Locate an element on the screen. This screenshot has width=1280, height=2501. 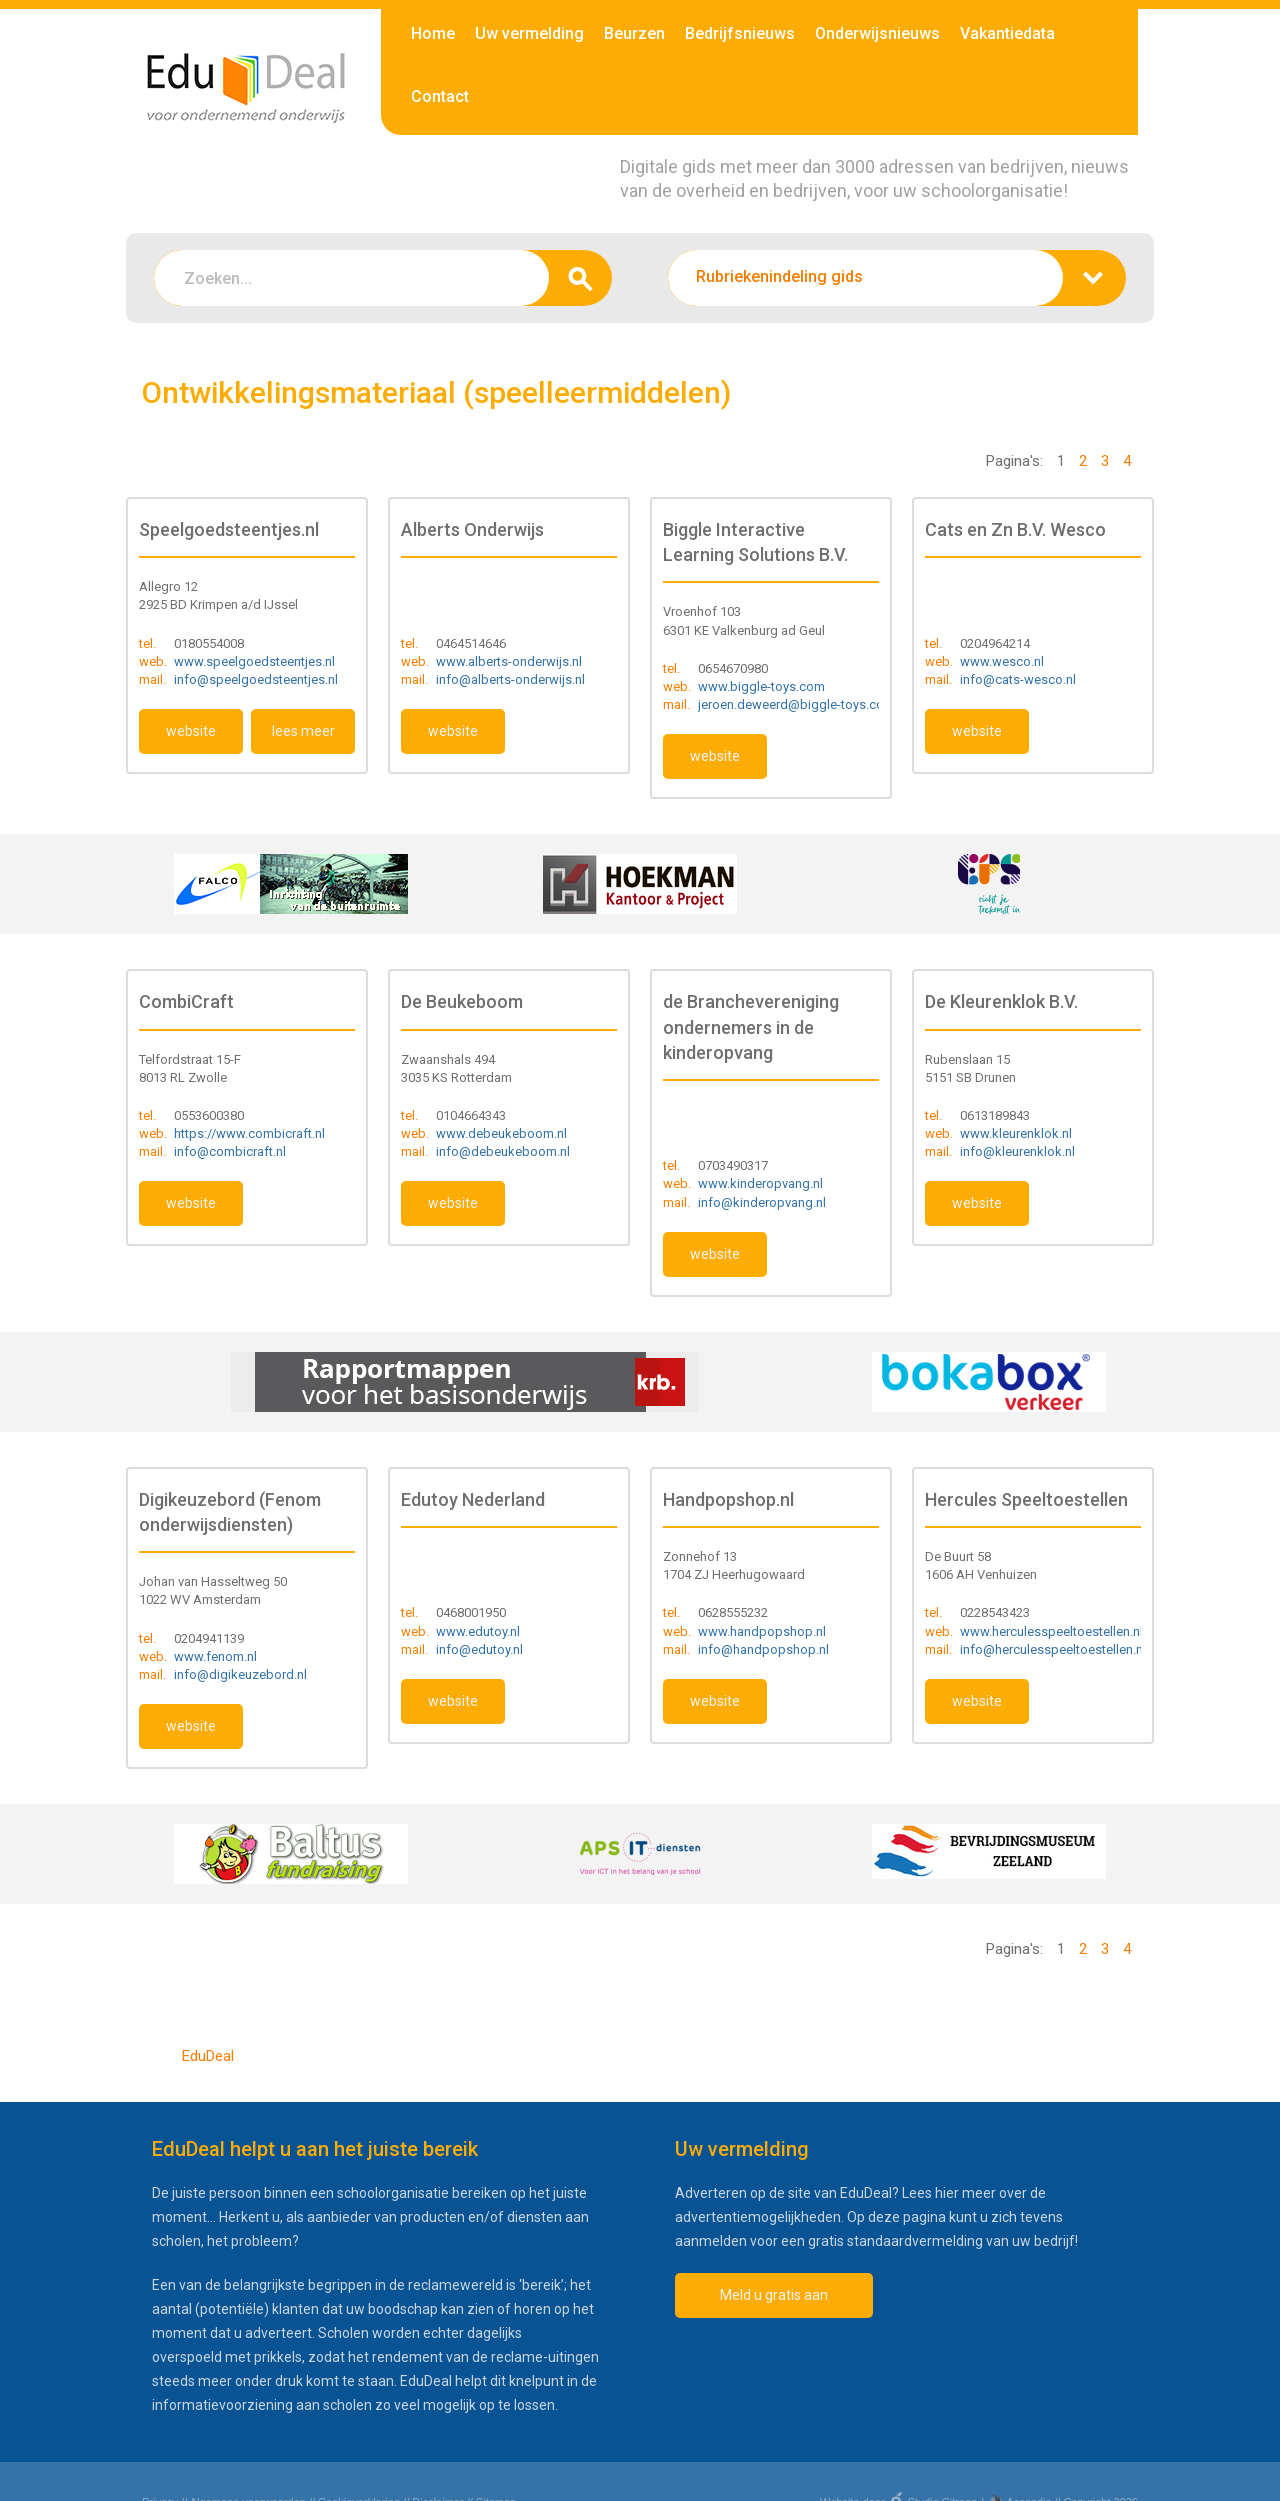
www.wesco.nl is located at coordinates (1002, 661).